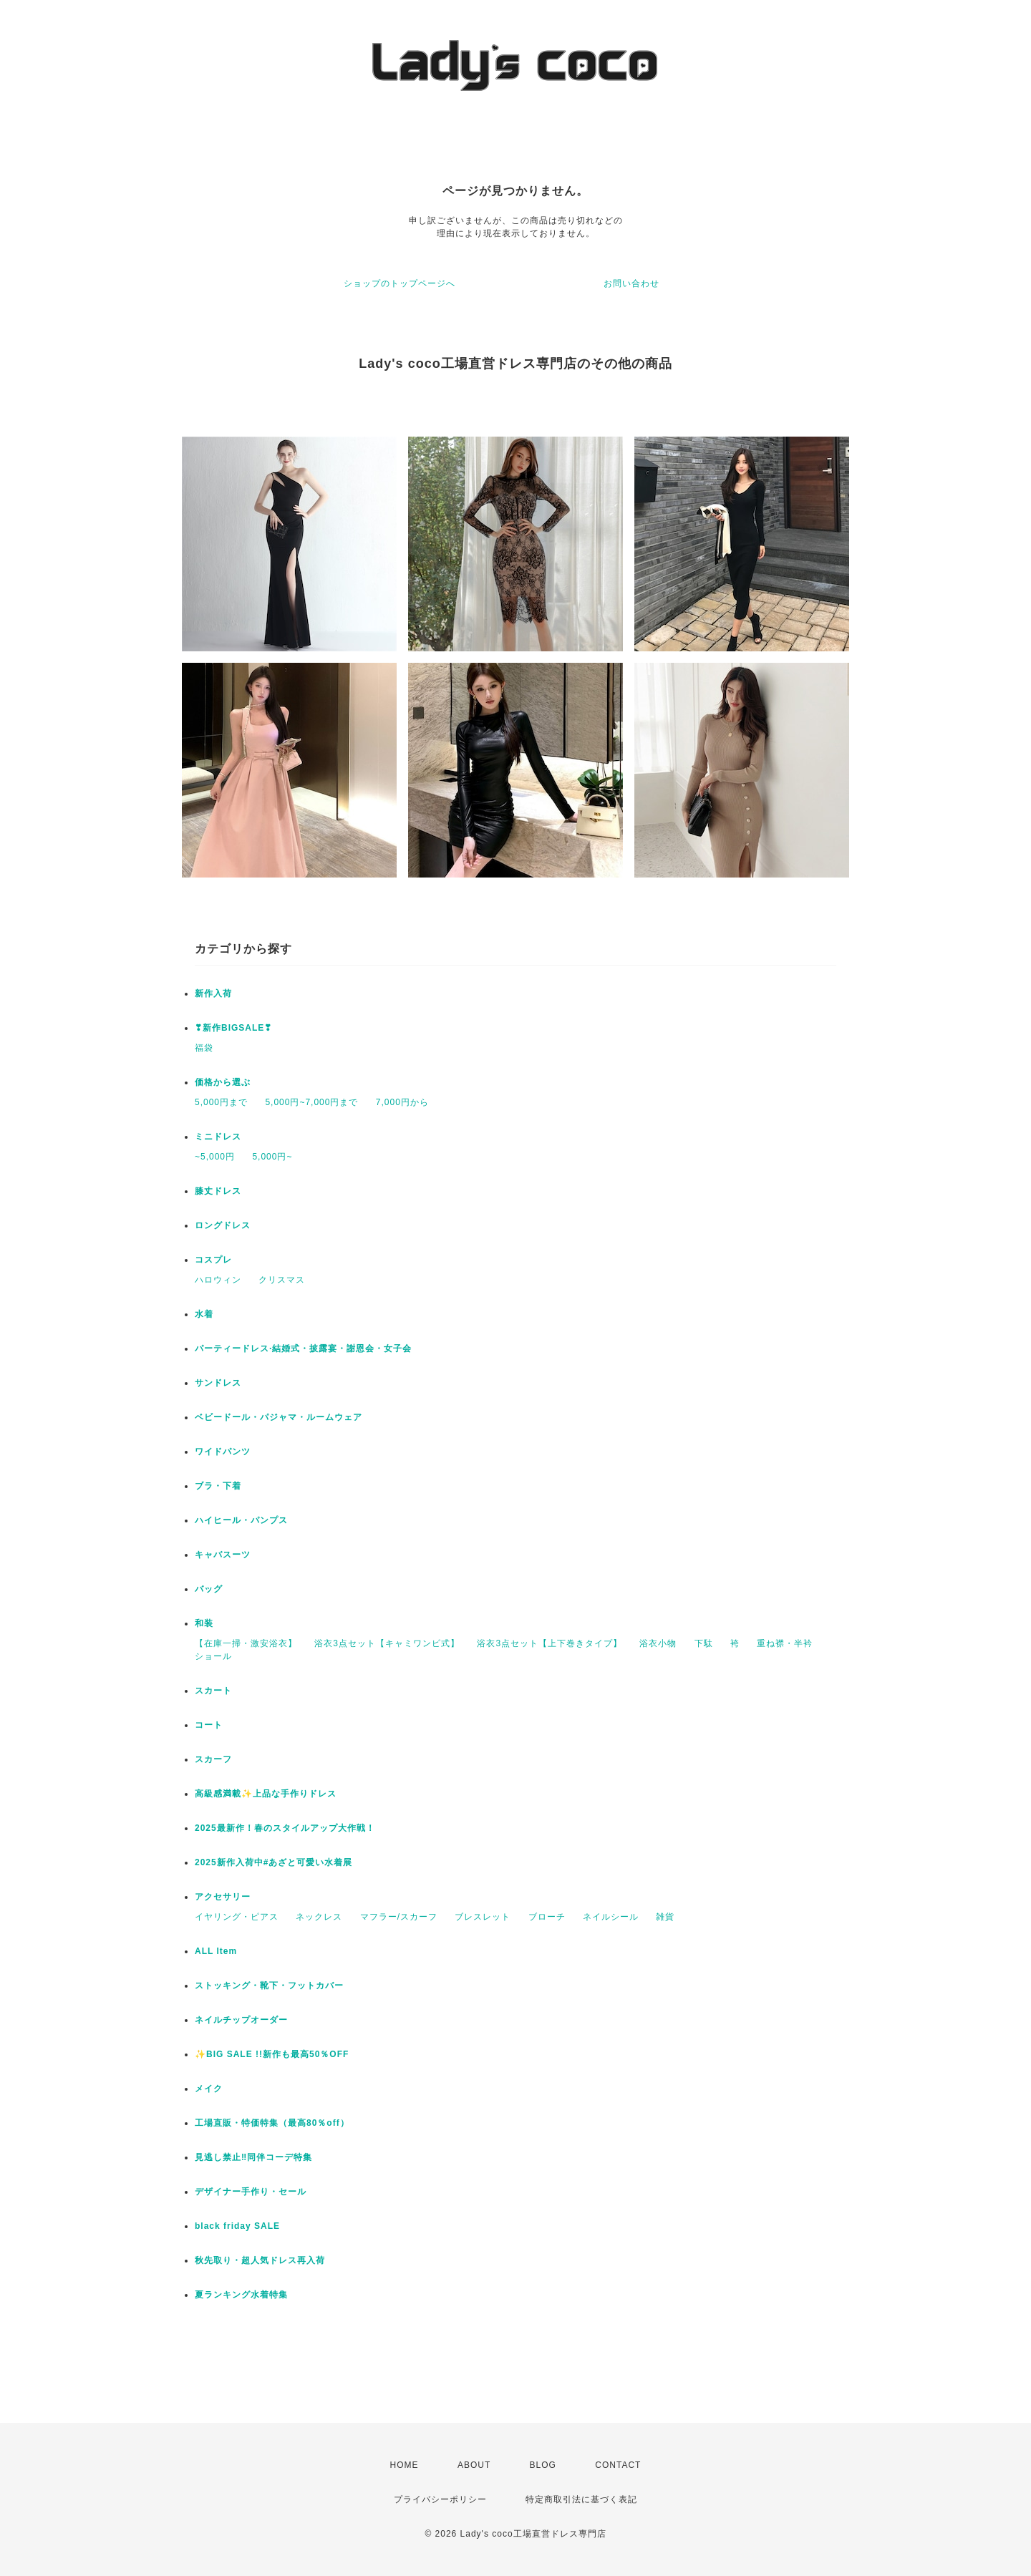  What do you see at coordinates (223, 1555) in the screenshot?
I see `キャバスーツ` at bounding box center [223, 1555].